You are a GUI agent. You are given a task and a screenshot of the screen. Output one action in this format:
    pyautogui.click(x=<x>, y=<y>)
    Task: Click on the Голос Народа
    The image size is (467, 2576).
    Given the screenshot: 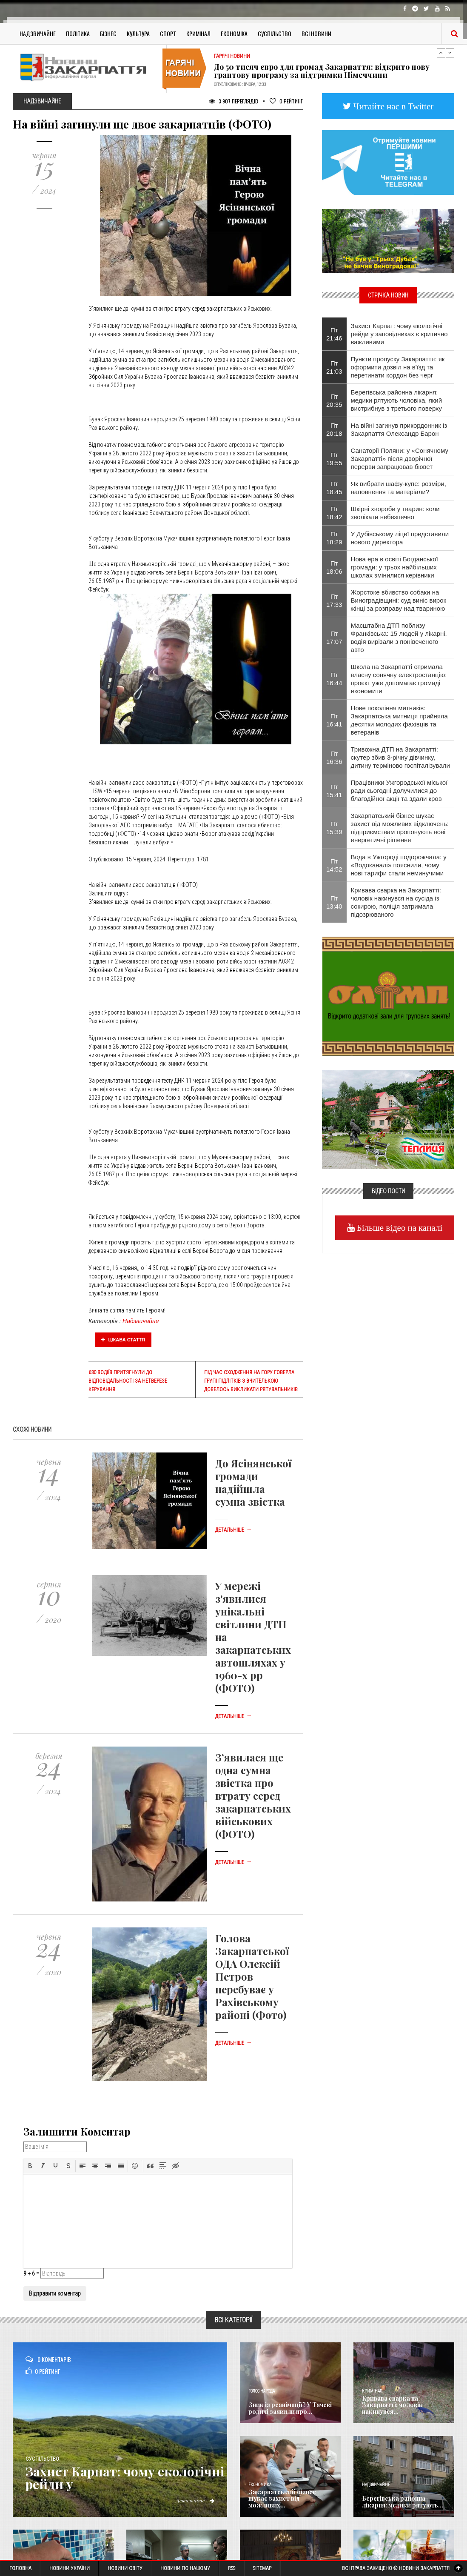 What is the action you would take?
    pyautogui.click(x=261, y=2391)
    